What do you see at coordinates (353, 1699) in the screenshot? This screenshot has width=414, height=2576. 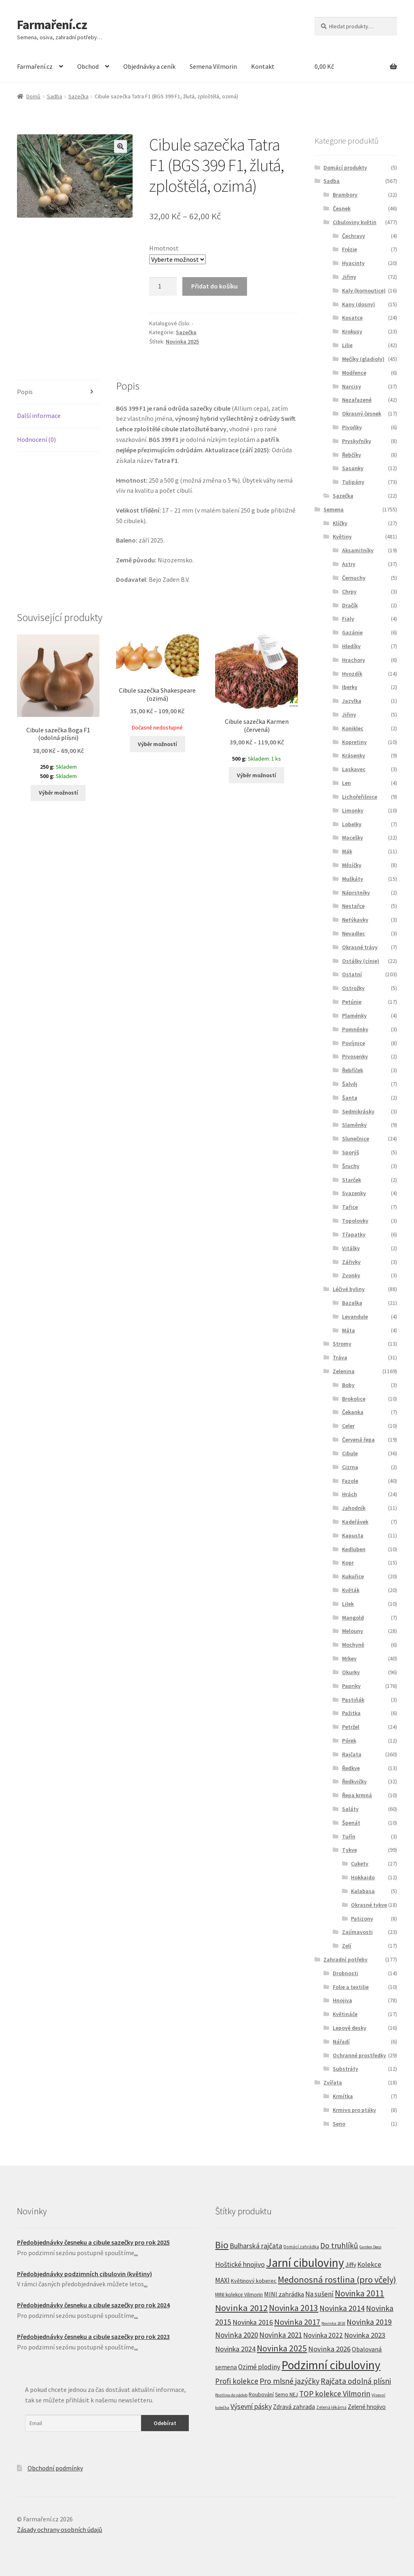 I see `Pastiňák` at bounding box center [353, 1699].